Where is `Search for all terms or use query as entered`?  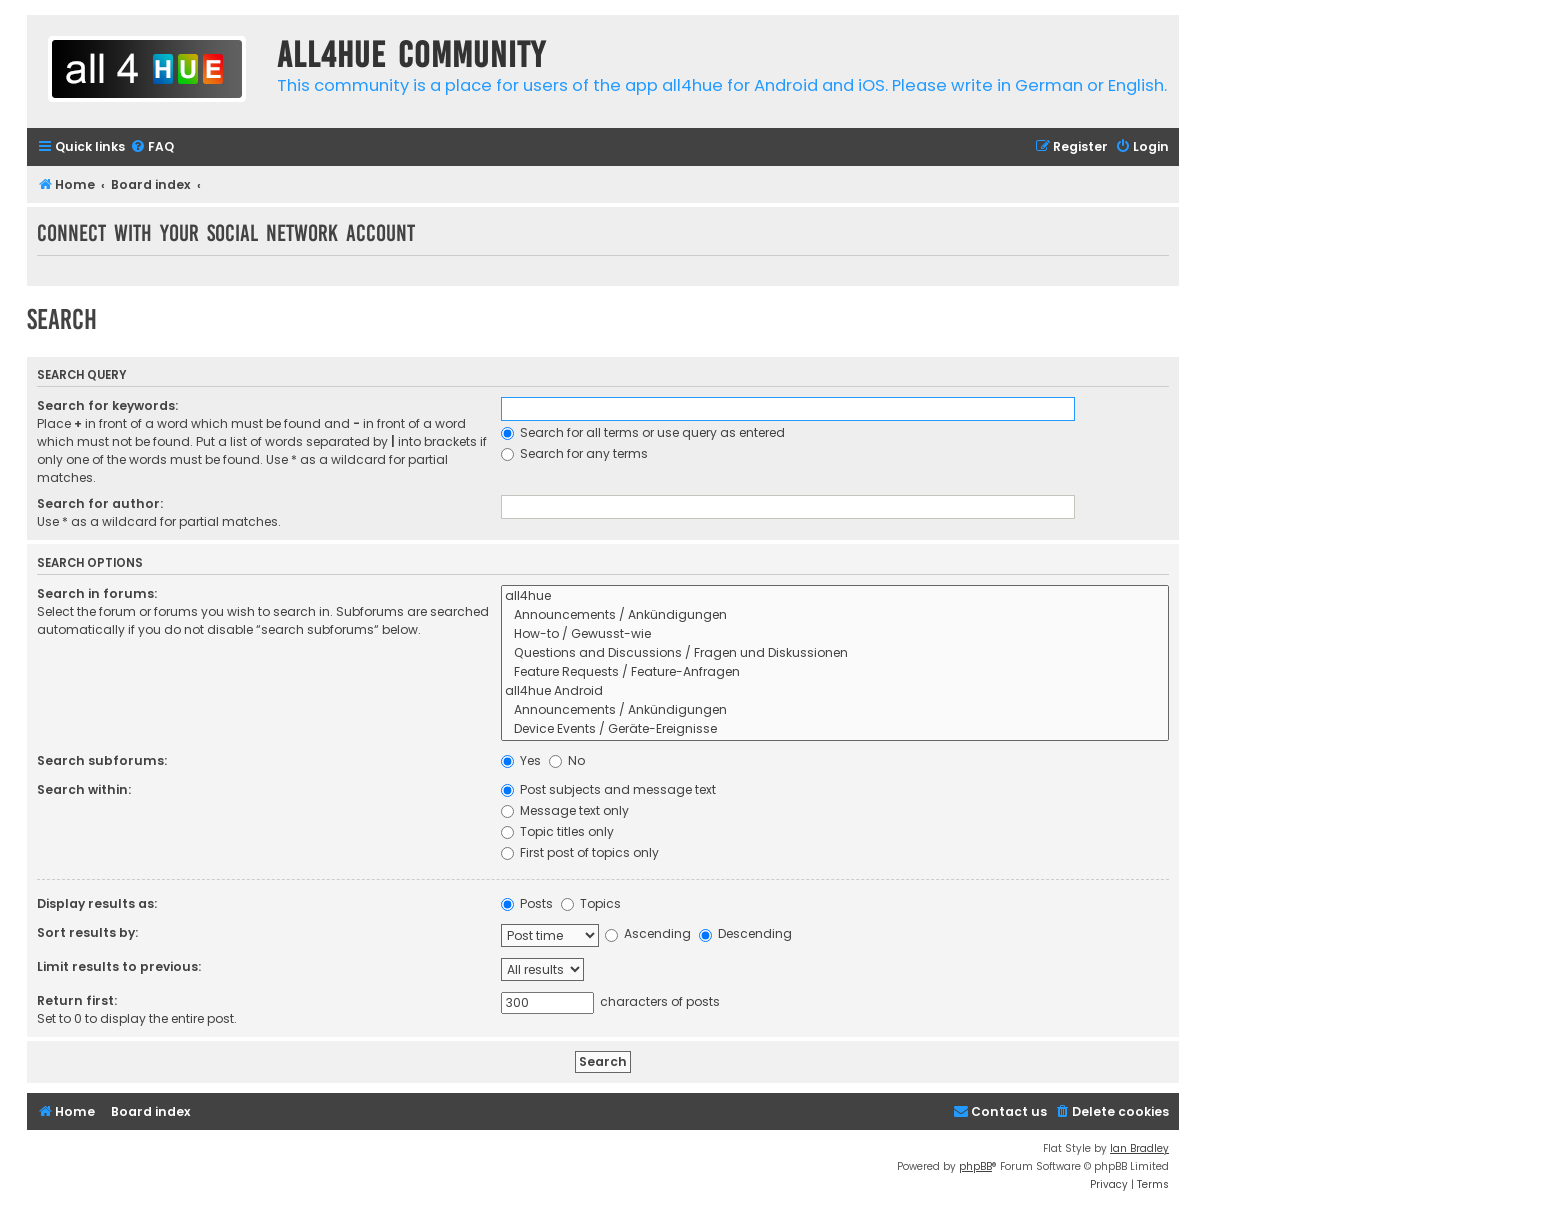
Search for all terms or use query as entered is located at coordinates (643, 432).